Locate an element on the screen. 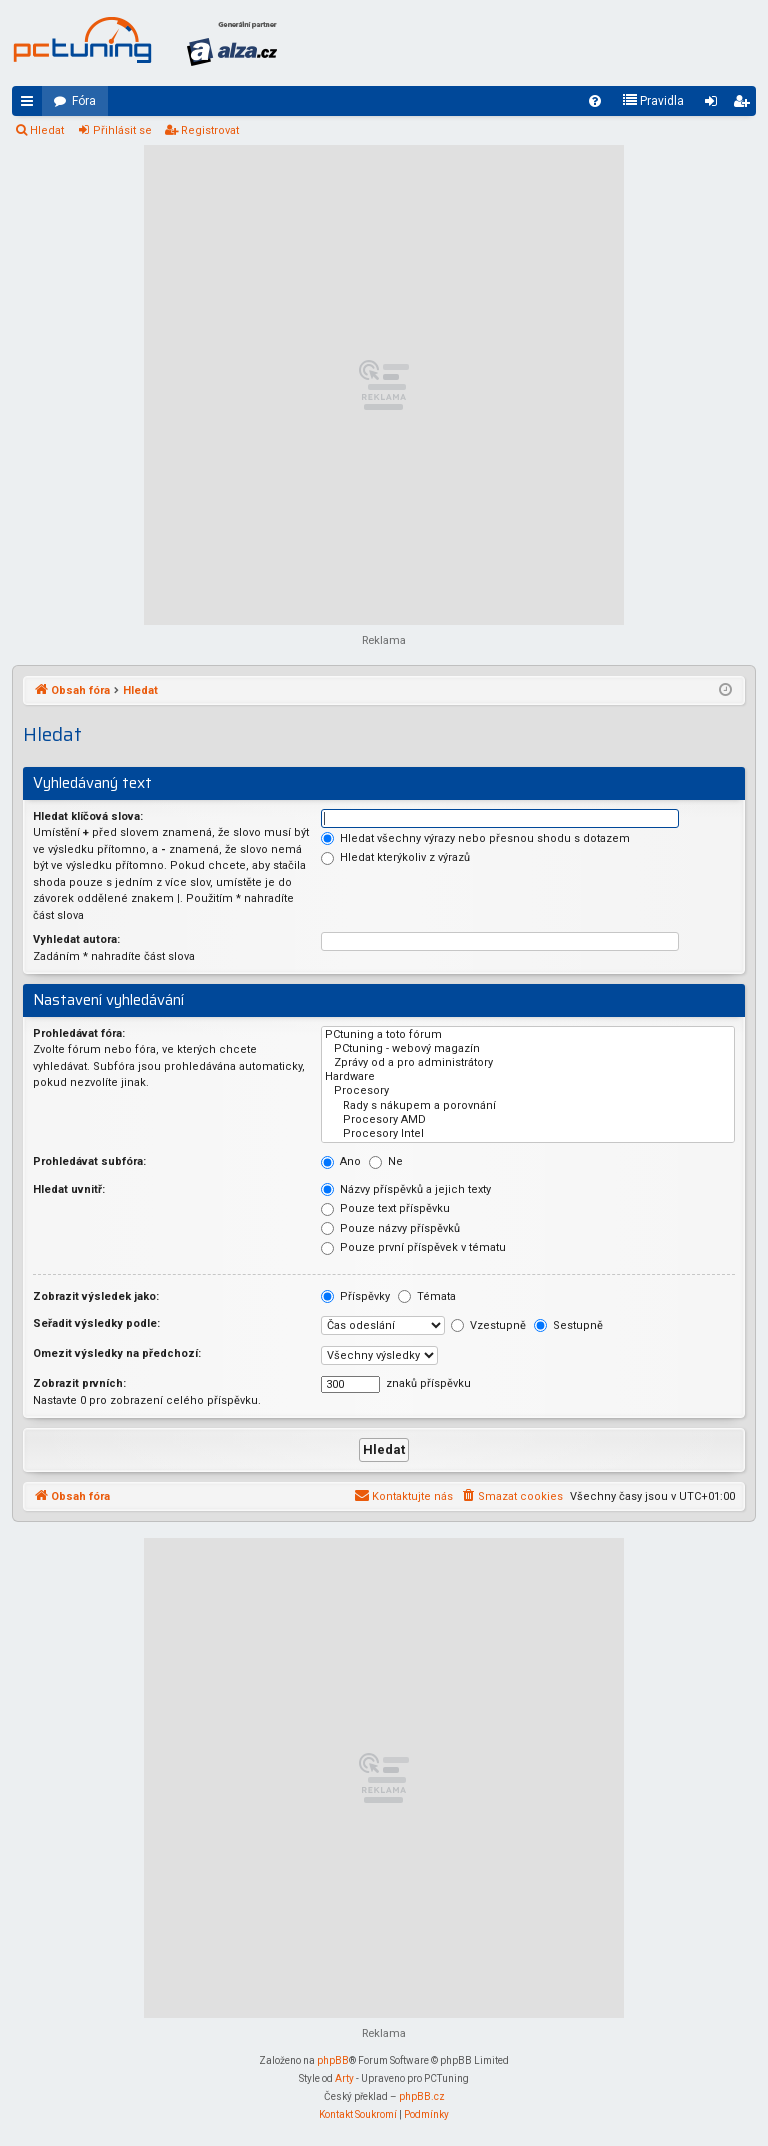 Image resolution: width=768 pixels, height=2146 pixels. Arty is located at coordinates (344, 2078).